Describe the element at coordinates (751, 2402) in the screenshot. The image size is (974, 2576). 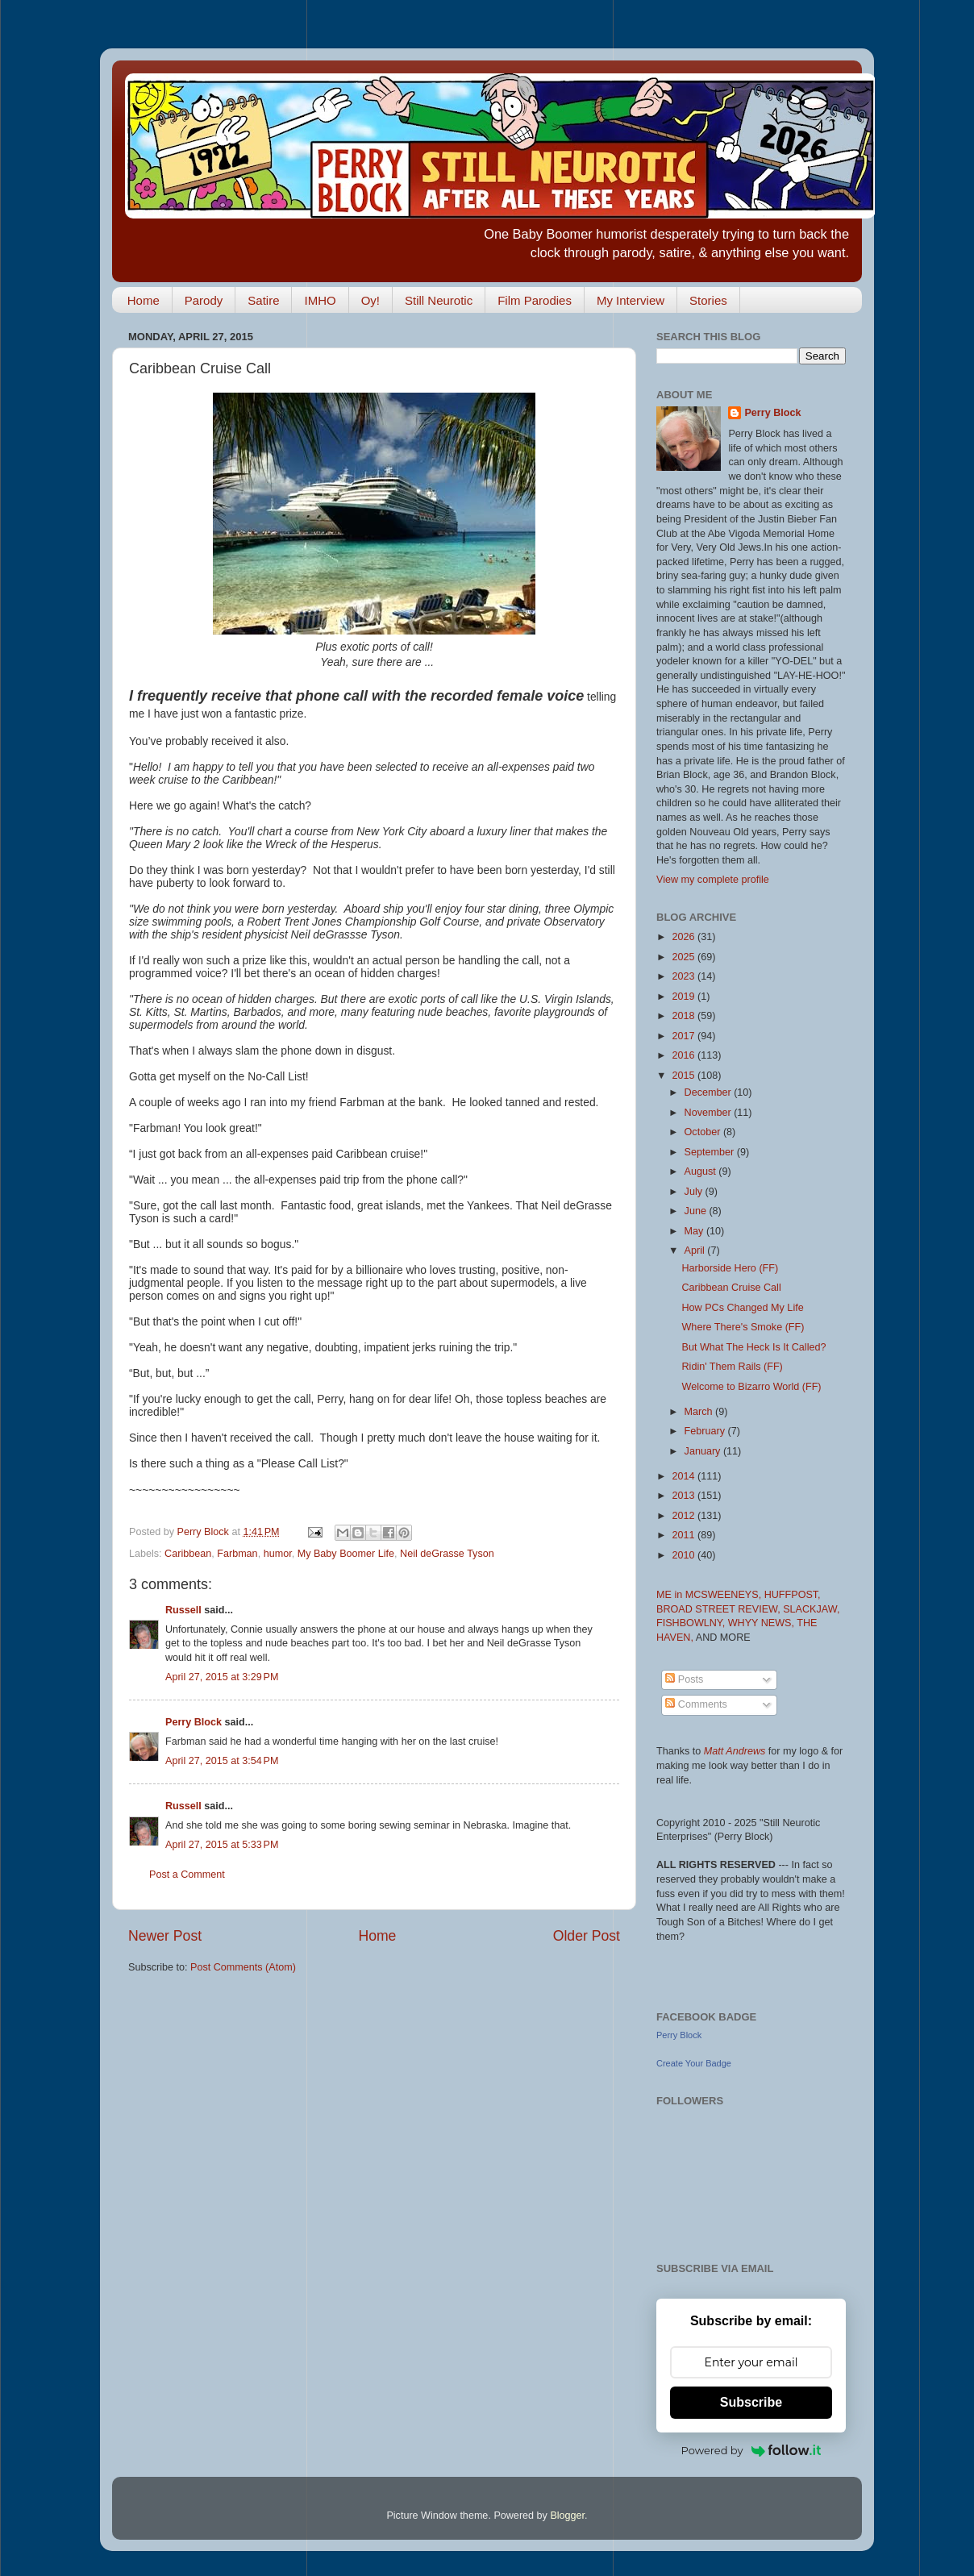
I see `Subscribe` at that location.